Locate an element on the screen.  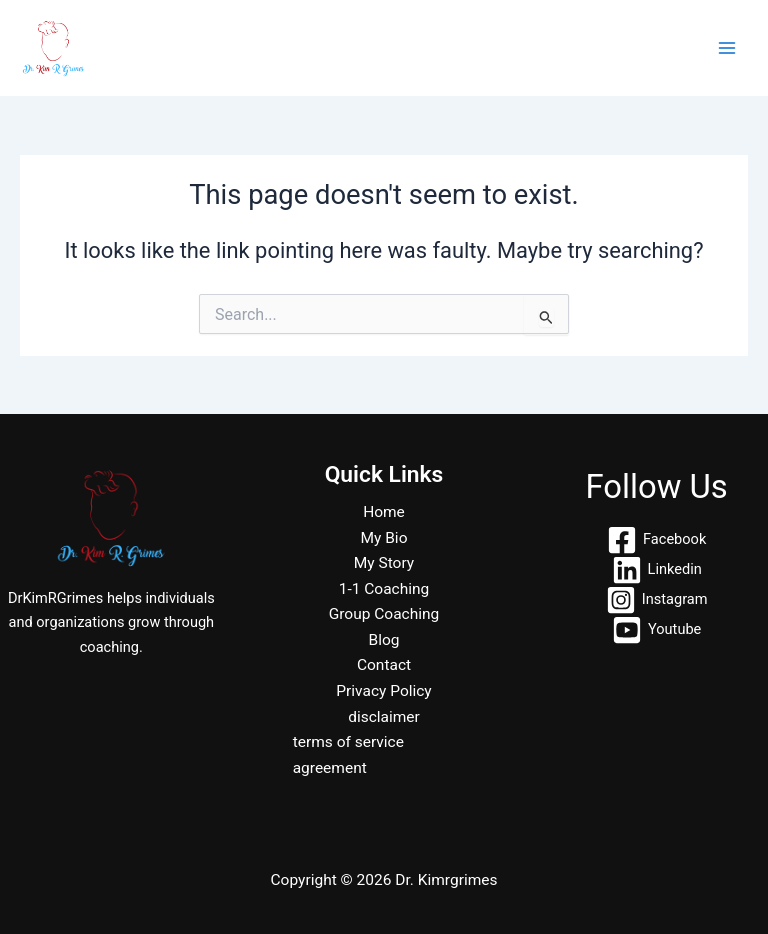
Contact is located at coordinates (384, 665).